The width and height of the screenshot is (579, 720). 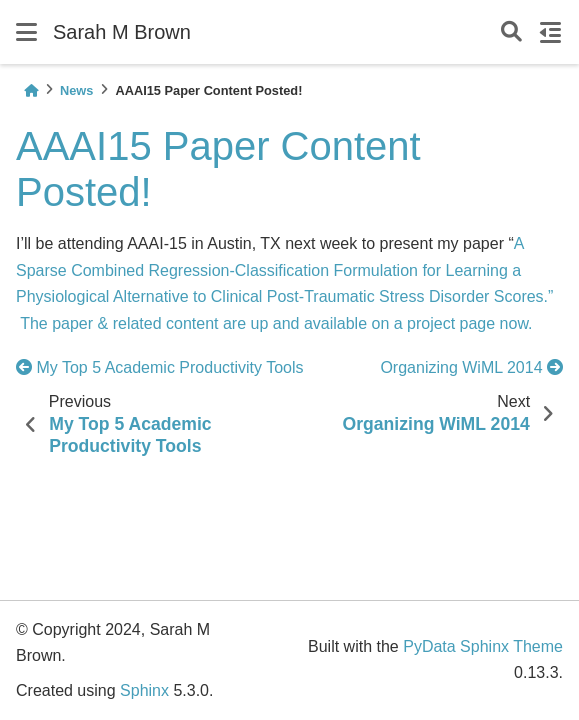 I want to click on Organizing WiML 2014, so click(x=471, y=367).